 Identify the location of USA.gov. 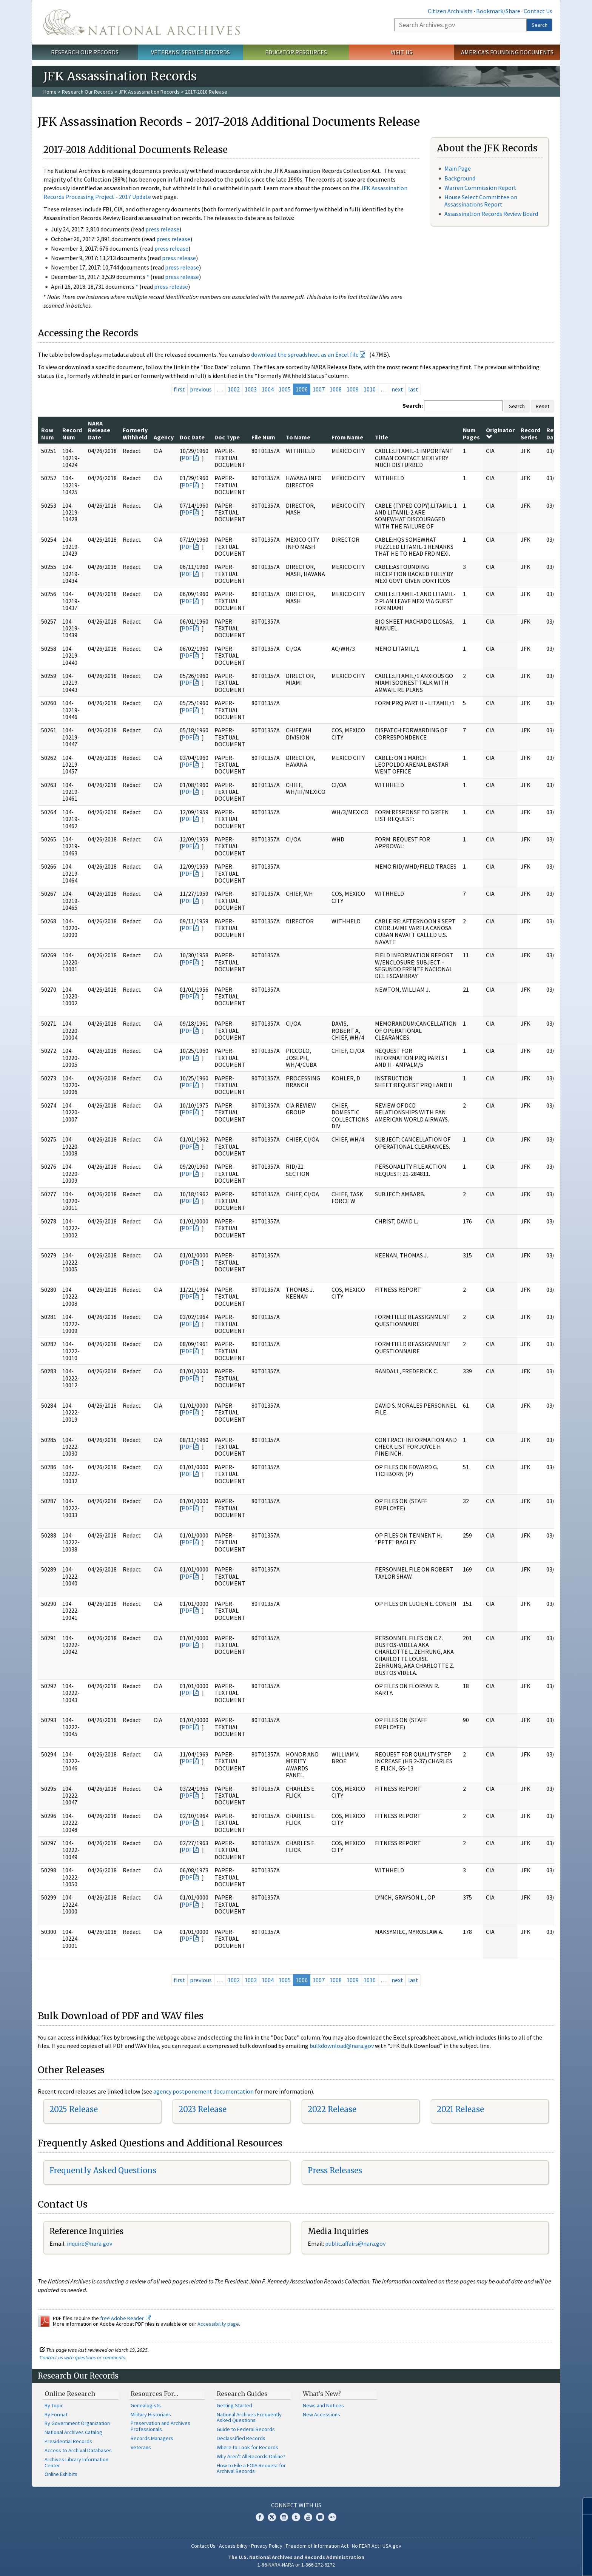
(391, 2545).